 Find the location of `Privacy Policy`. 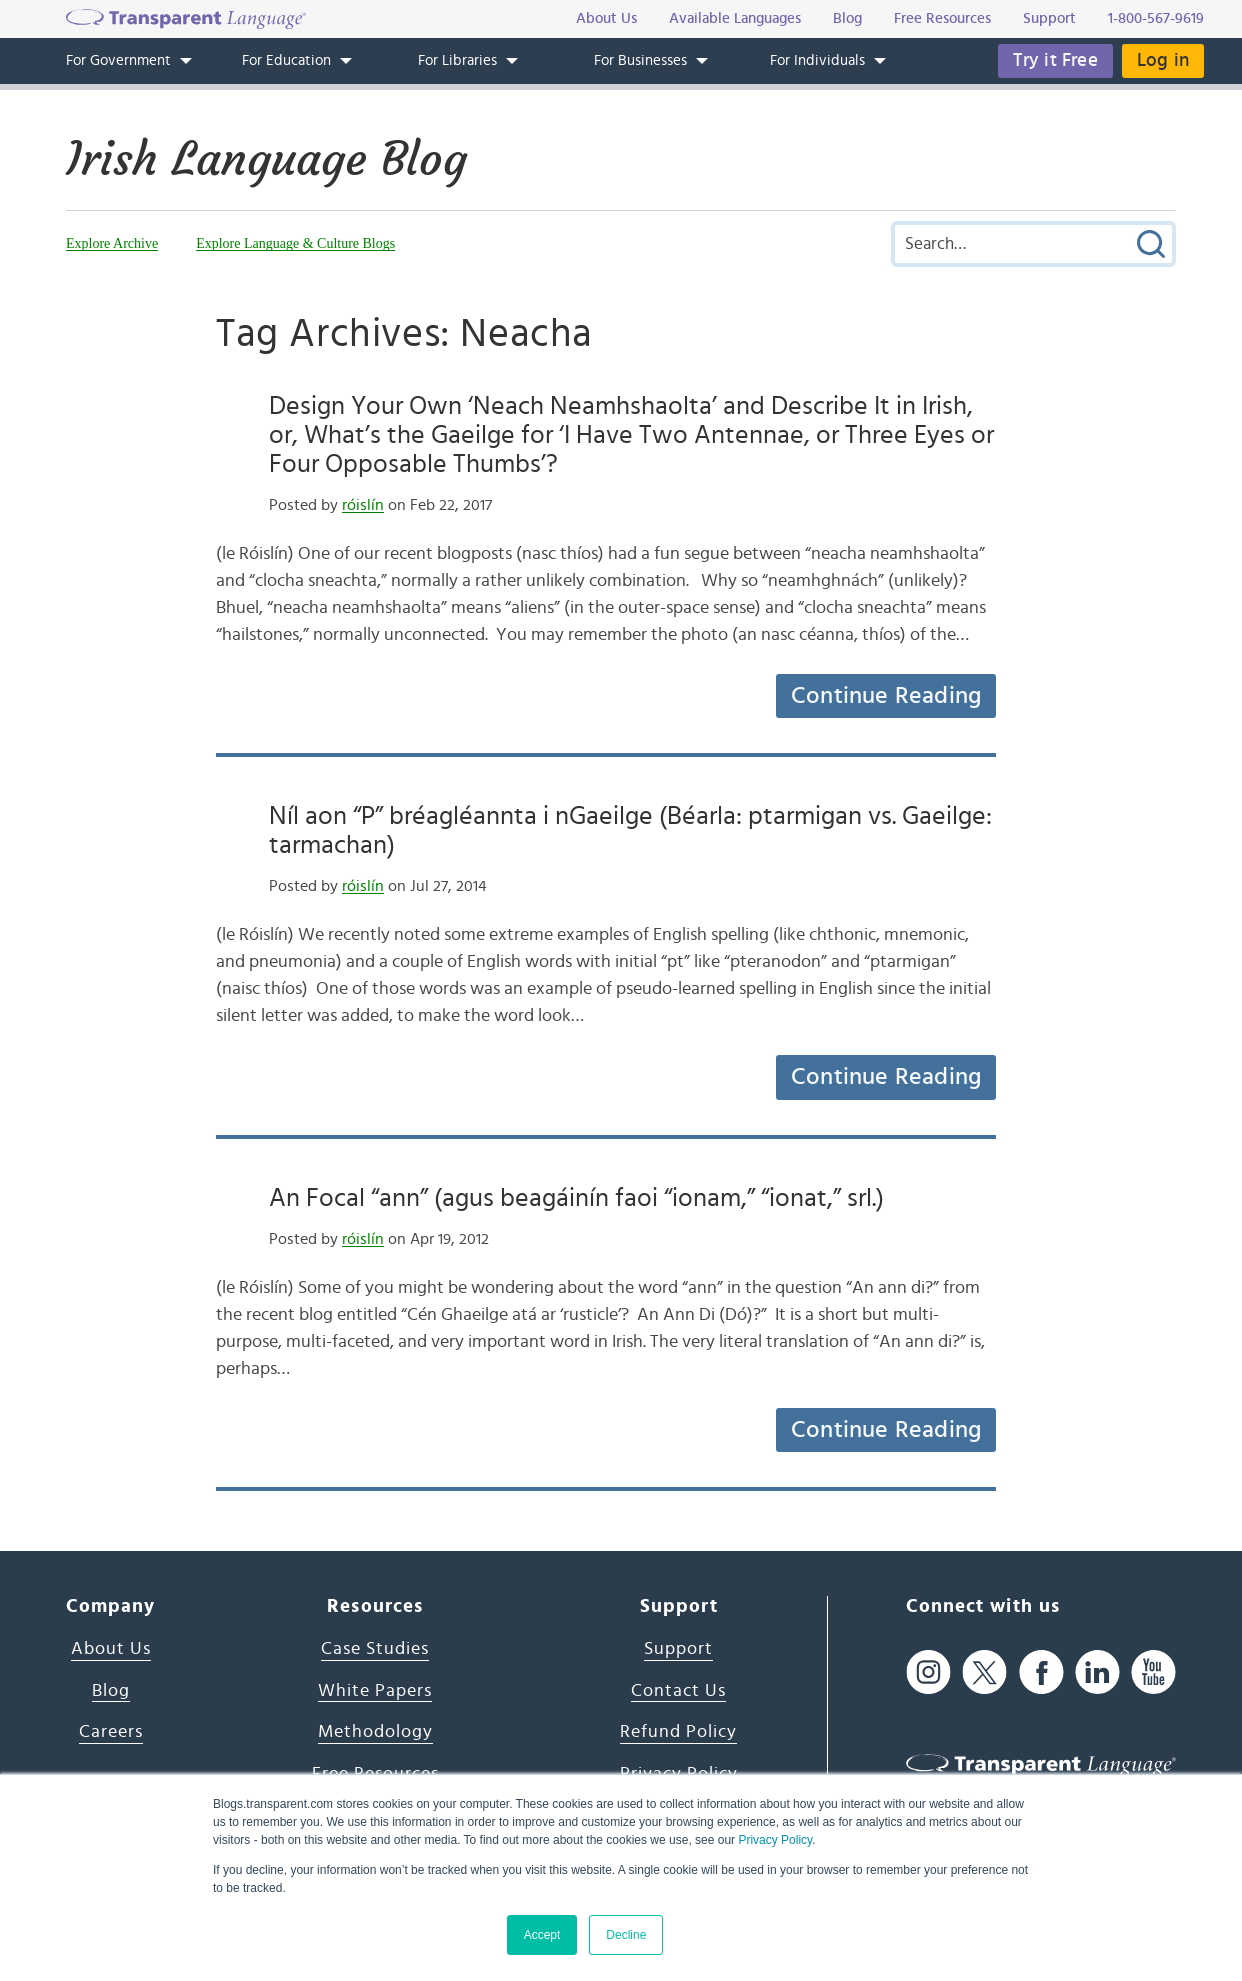

Privacy Policy is located at coordinates (775, 1840).